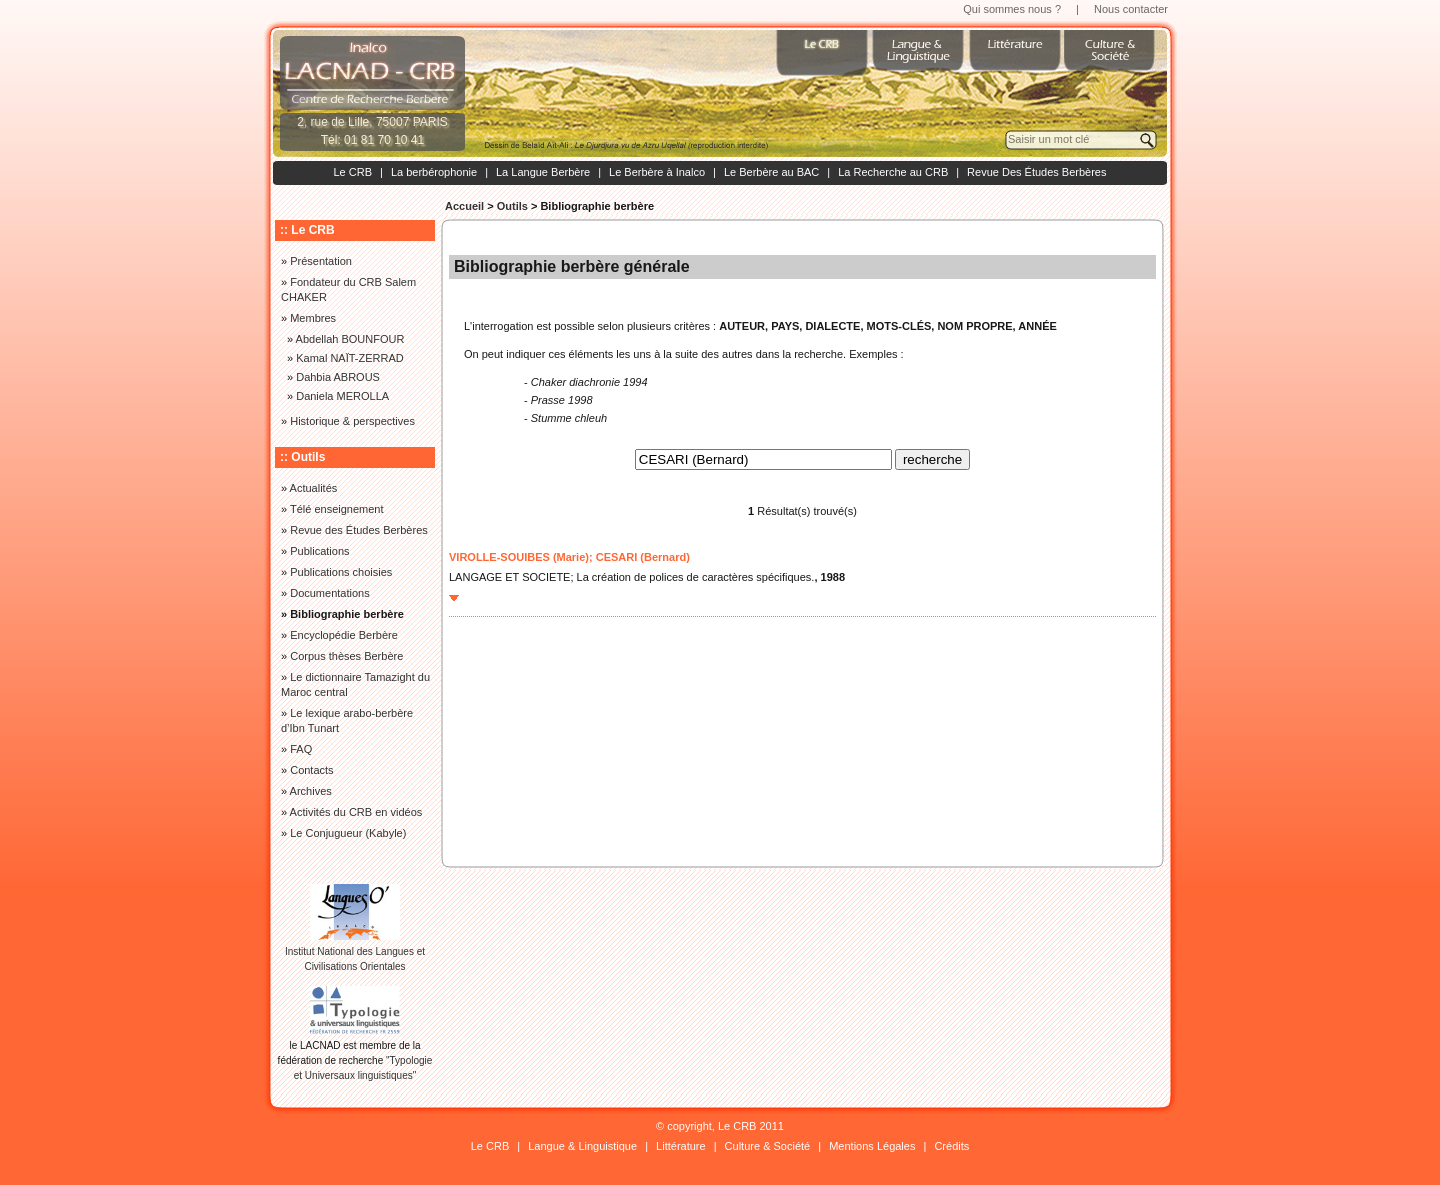 The width and height of the screenshot is (1440, 1185). What do you see at coordinates (951, 1146) in the screenshot?
I see `Crédits` at bounding box center [951, 1146].